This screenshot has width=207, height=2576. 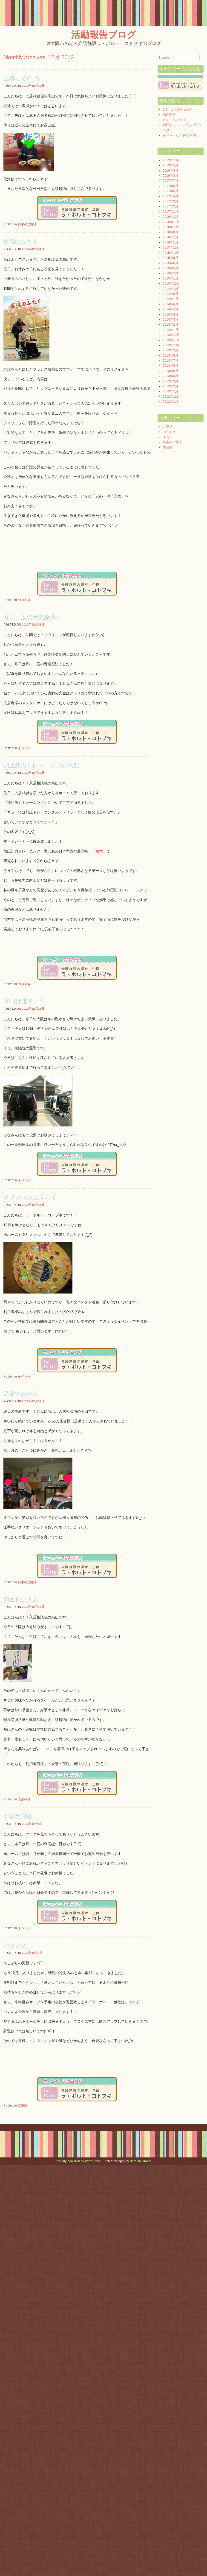 What do you see at coordinates (170, 186) in the screenshot?
I see `2017年6月` at bounding box center [170, 186].